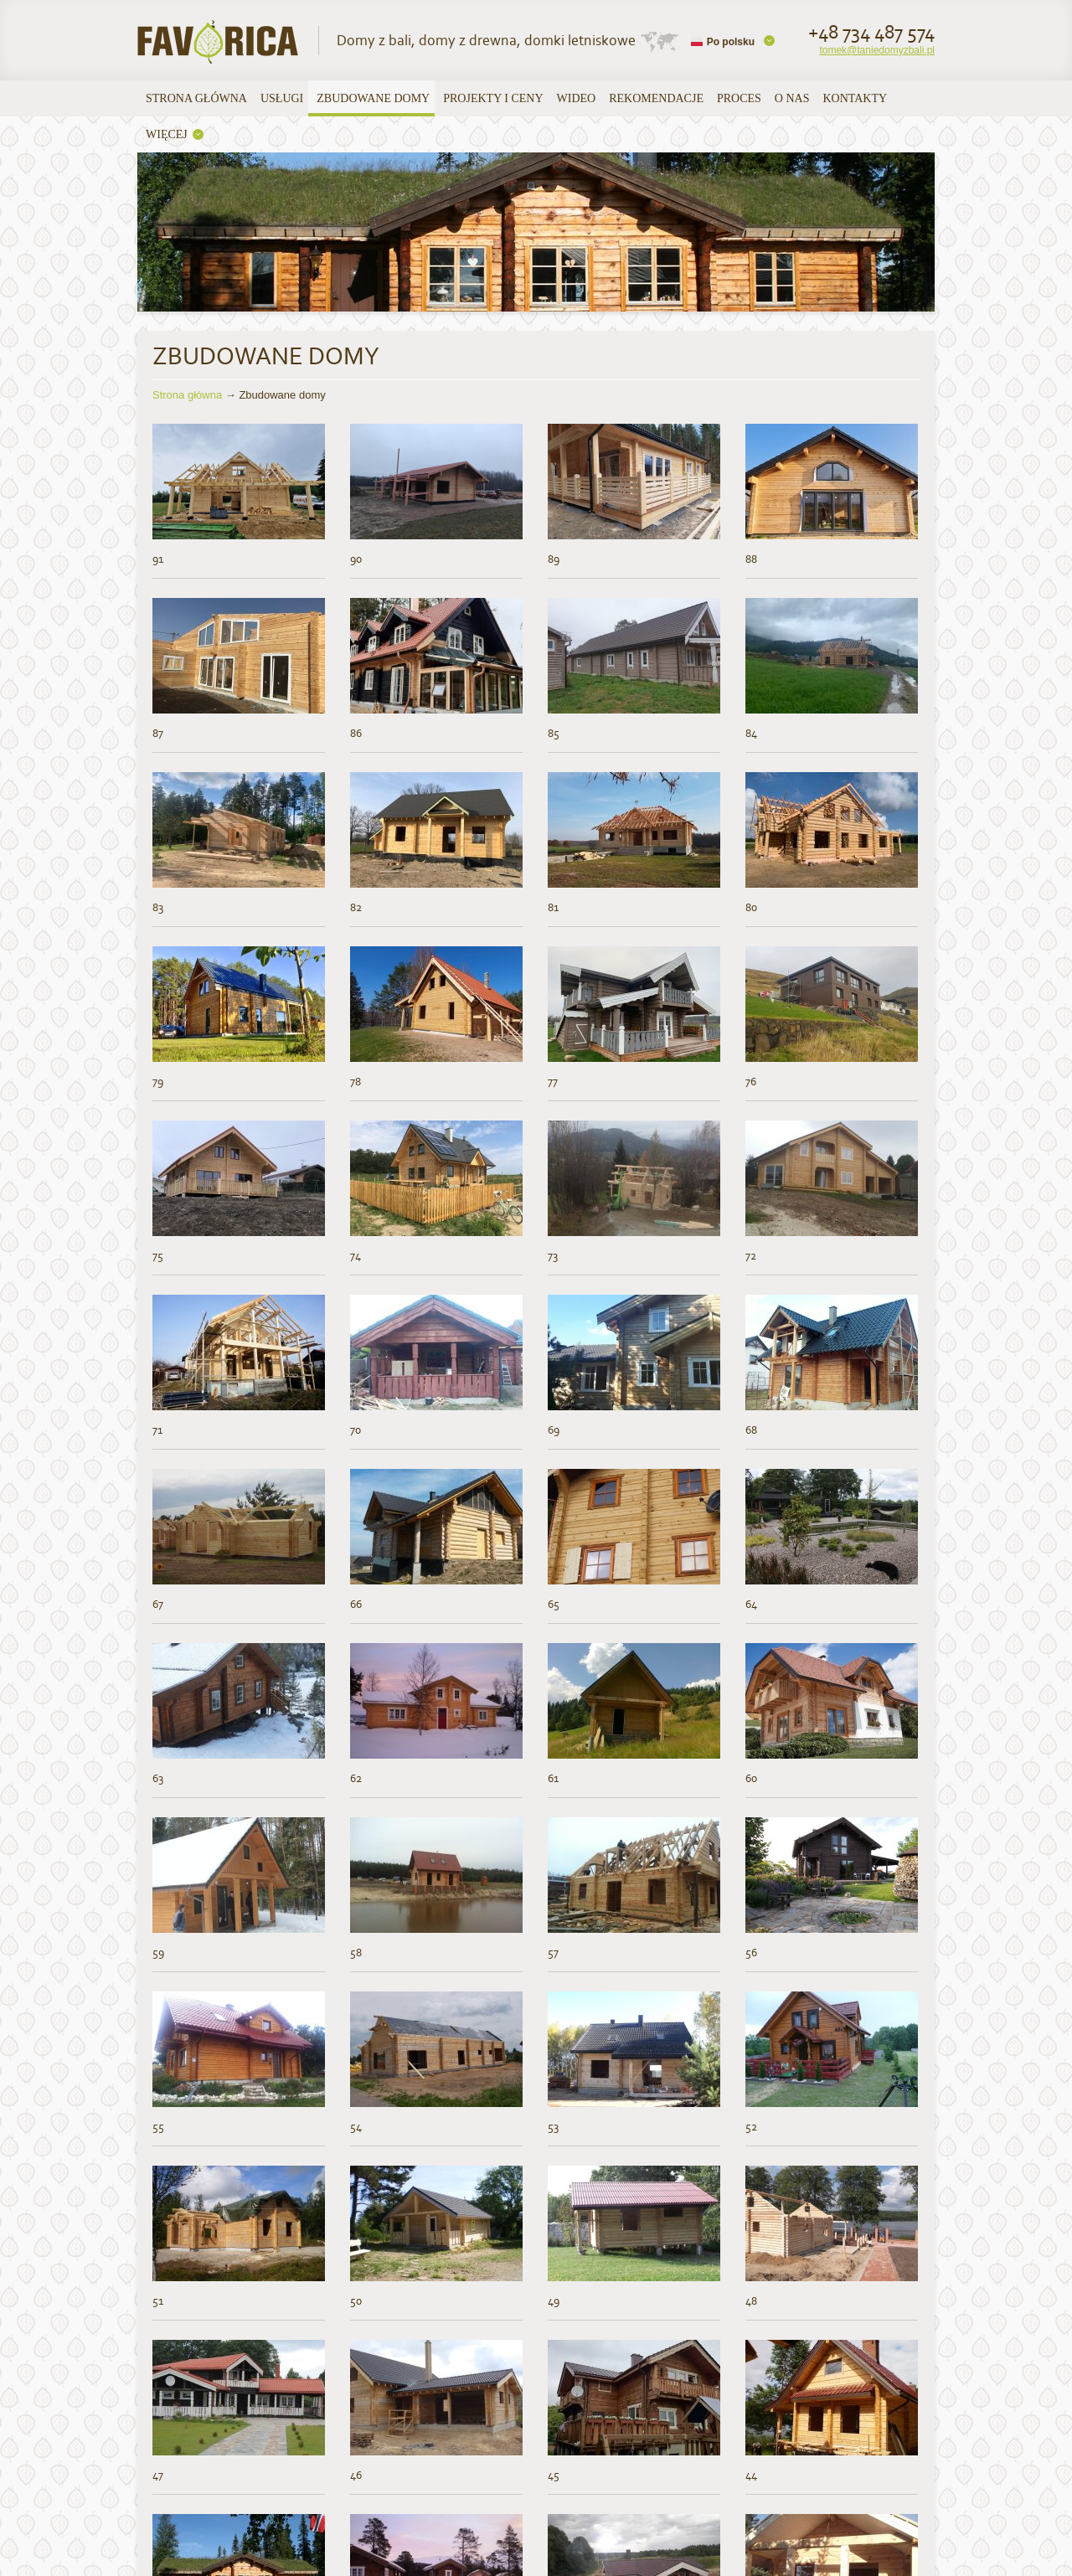 This screenshot has width=1072, height=2576. I want to click on USŁUGI, so click(281, 98).